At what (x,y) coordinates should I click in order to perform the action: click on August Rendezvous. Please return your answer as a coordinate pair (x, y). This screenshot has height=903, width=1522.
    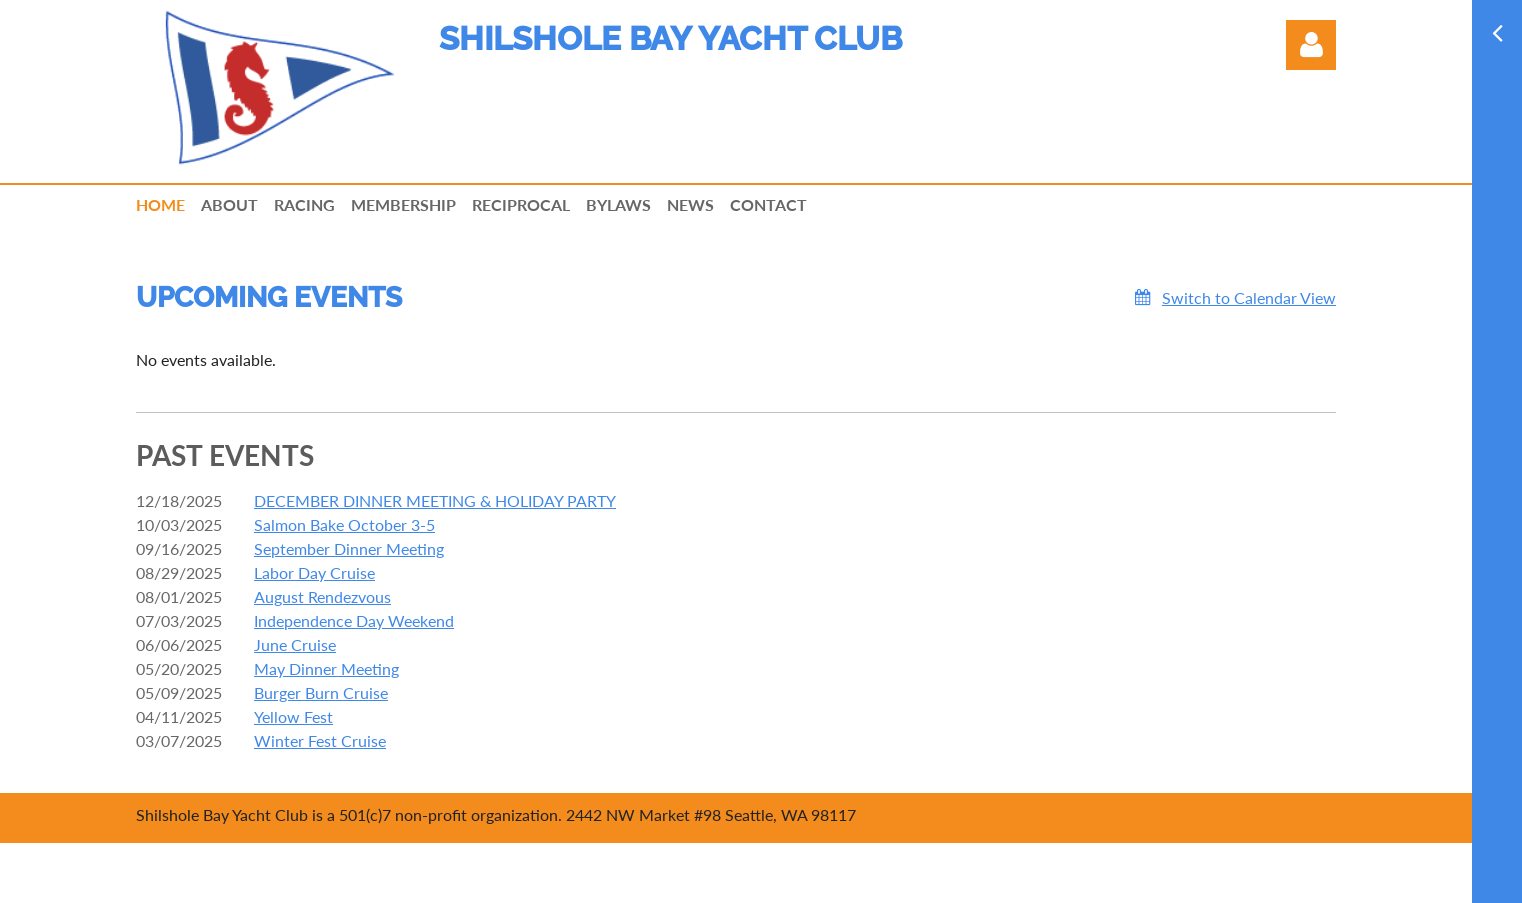
    Looking at the image, I should click on (322, 596).